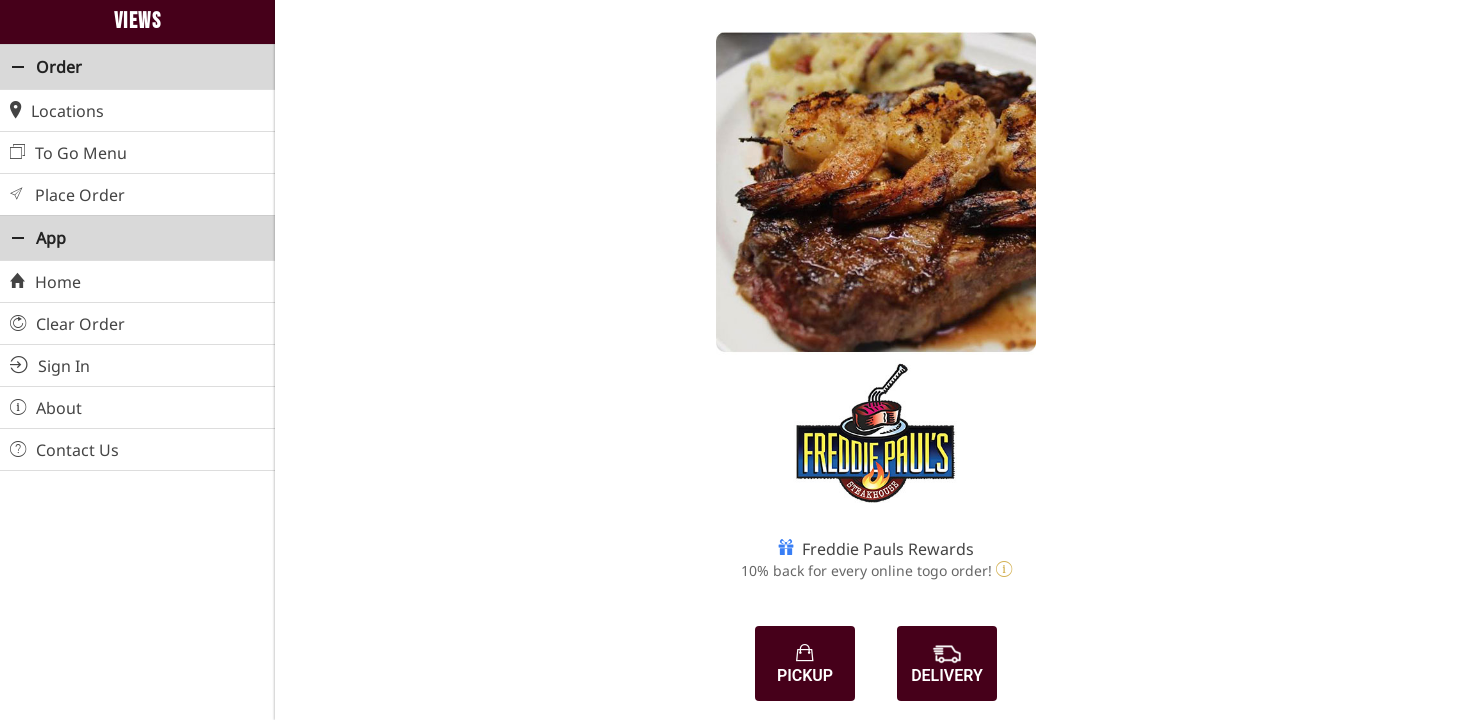 The height and width of the screenshot is (720, 1477). I want to click on Home, so click(45, 280).